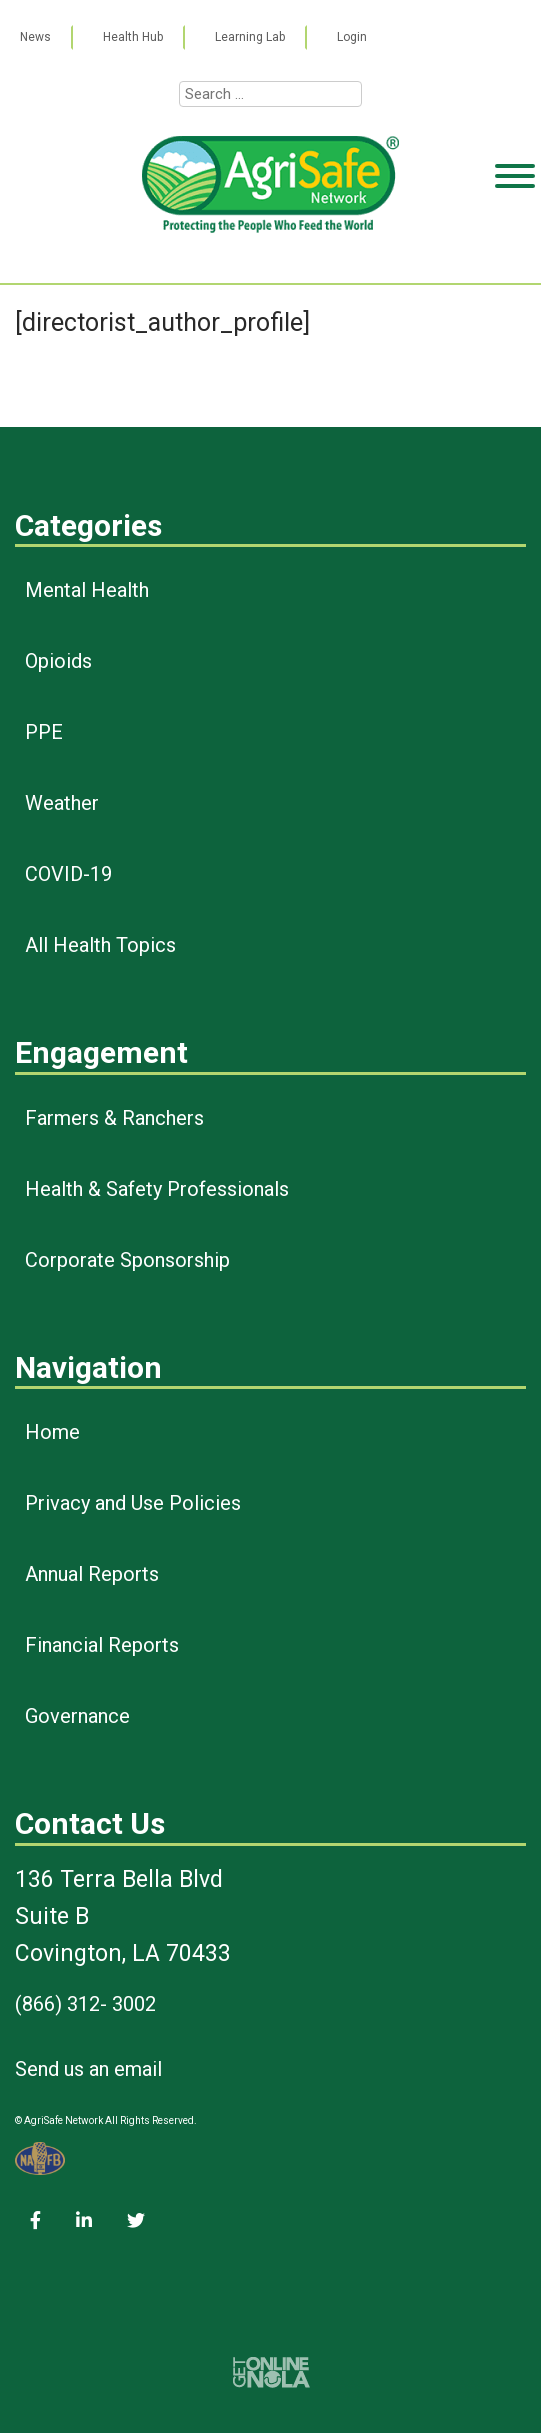 The image size is (541, 2433). Describe the element at coordinates (515, 253) in the screenshot. I see `[Toggle Menu]` at that location.